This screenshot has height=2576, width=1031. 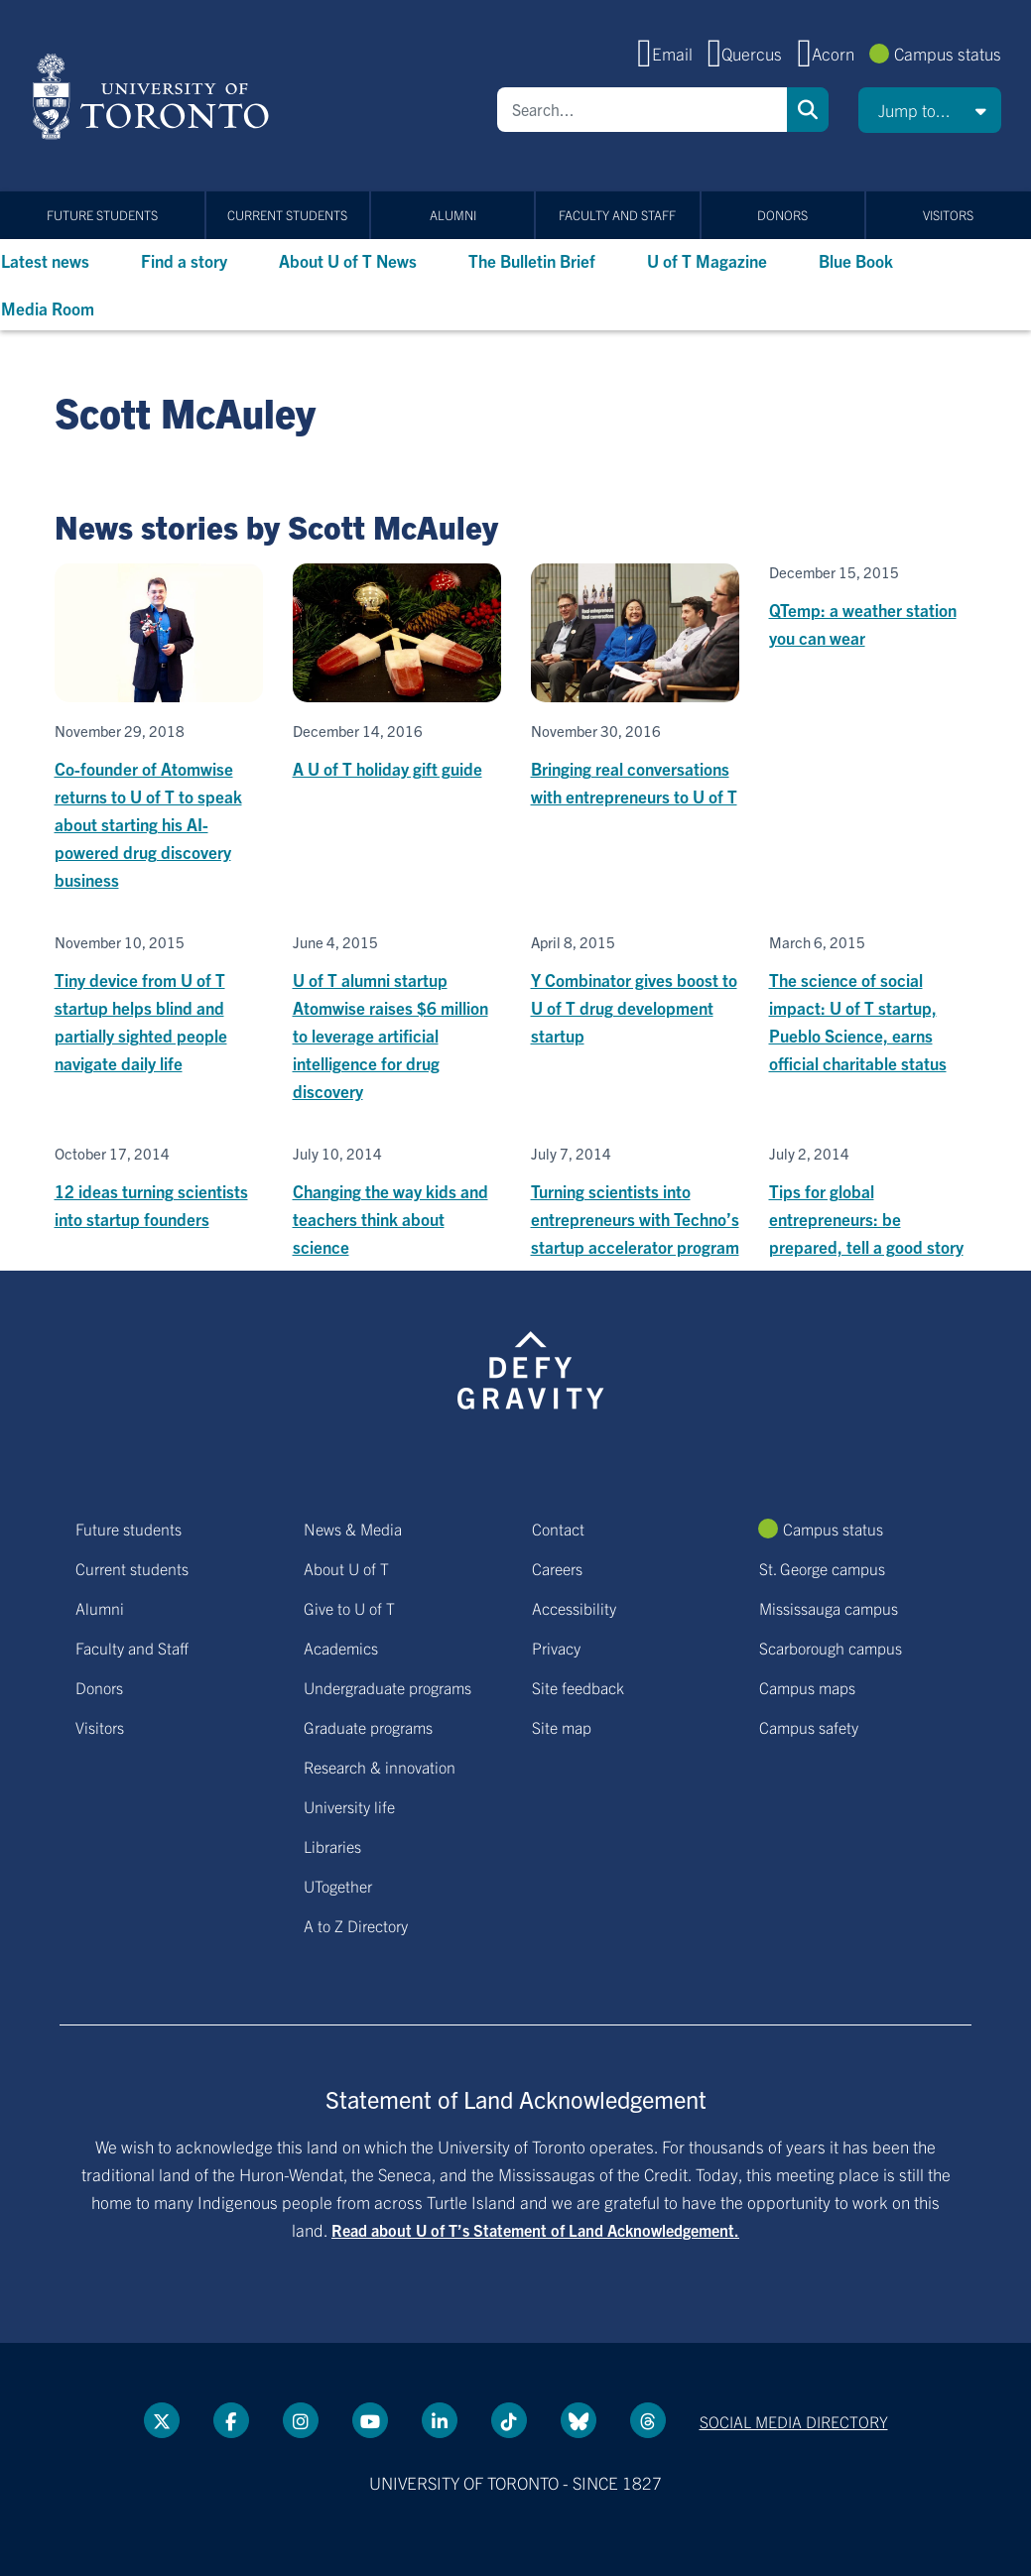 I want to click on Site feedback, so click(x=578, y=1687).